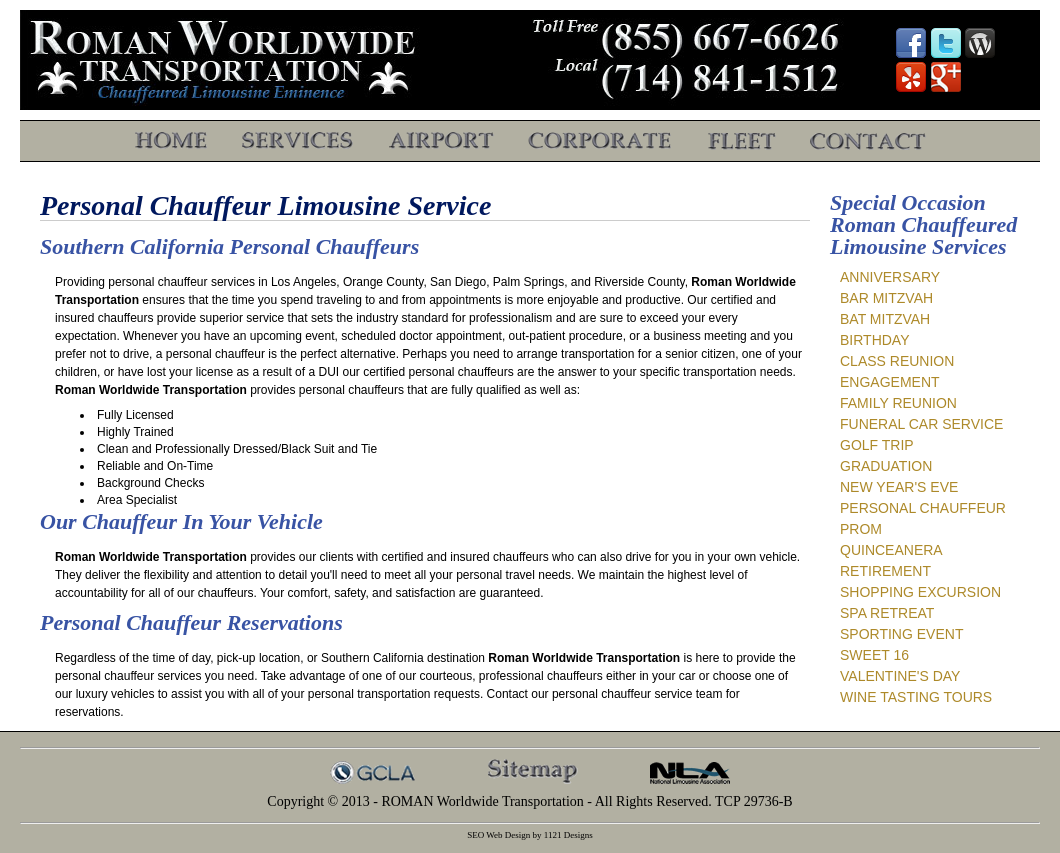 The image size is (1060, 853). Describe the element at coordinates (897, 361) in the screenshot. I see `Class Reunion` at that location.